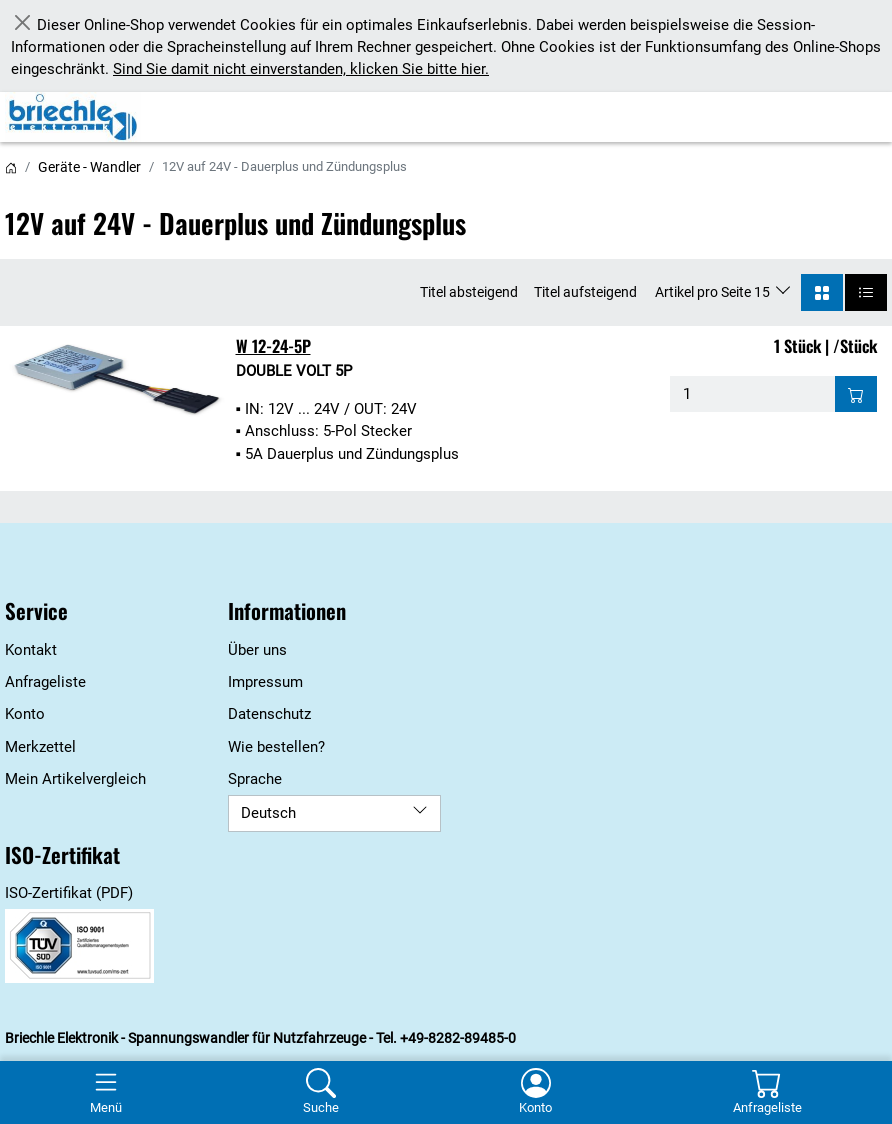 This screenshot has height=1124, width=892. I want to click on Mein Artikelvergleich, so click(75, 779).